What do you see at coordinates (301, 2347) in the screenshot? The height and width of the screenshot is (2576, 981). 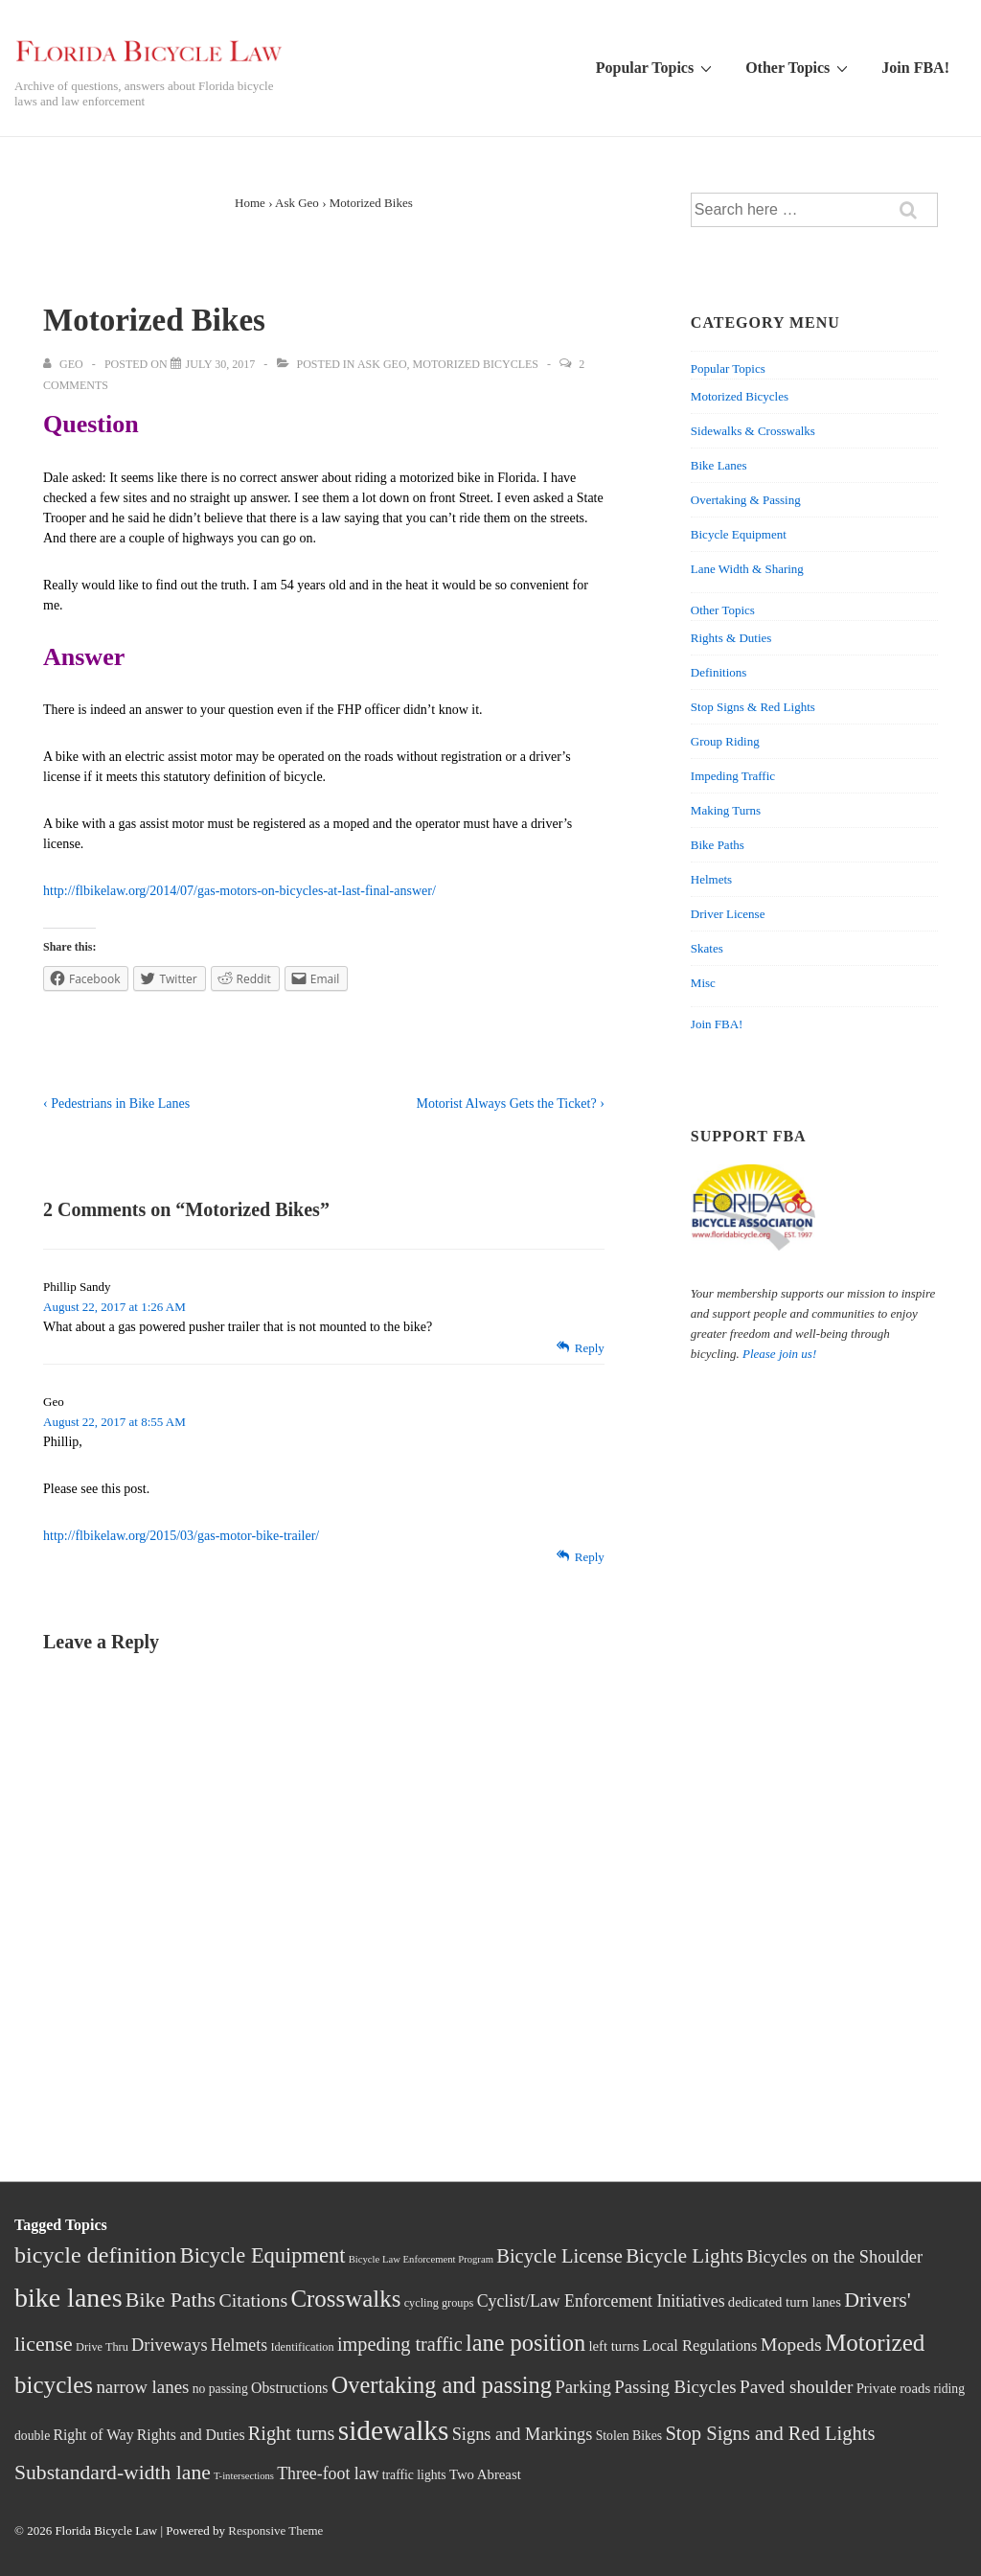 I see `Identification [Identification (3 items)]` at bounding box center [301, 2347].